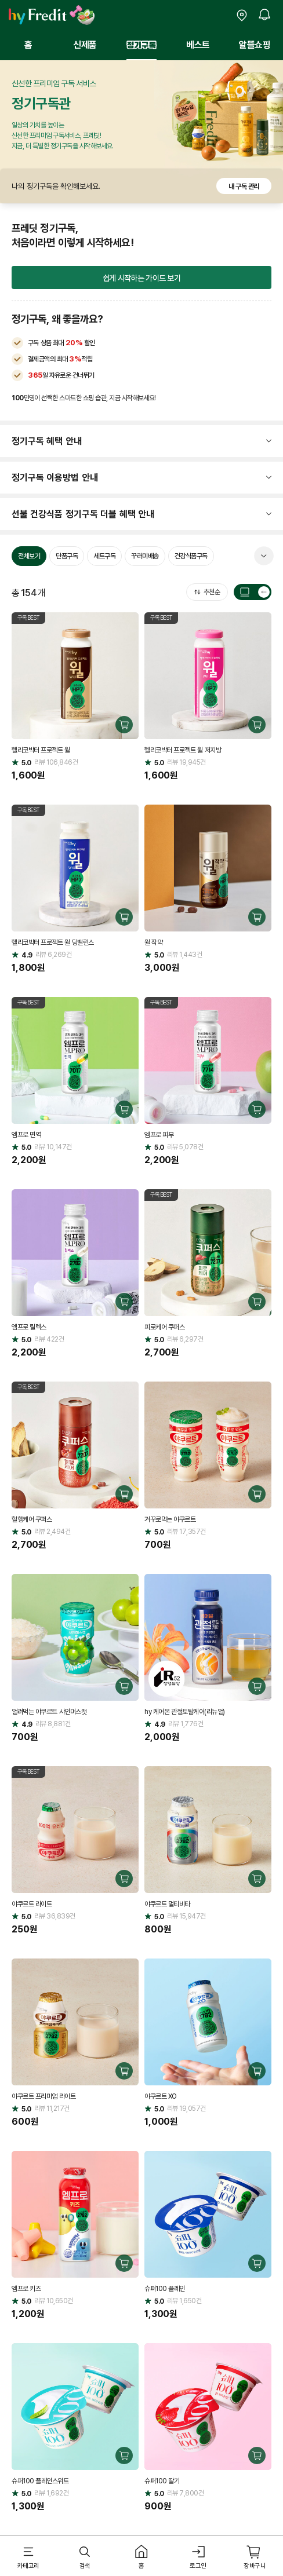 The image size is (283, 2576). Describe the element at coordinates (55, 477) in the screenshot. I see `정기구독 이용방법 안내 [button]` at that location.